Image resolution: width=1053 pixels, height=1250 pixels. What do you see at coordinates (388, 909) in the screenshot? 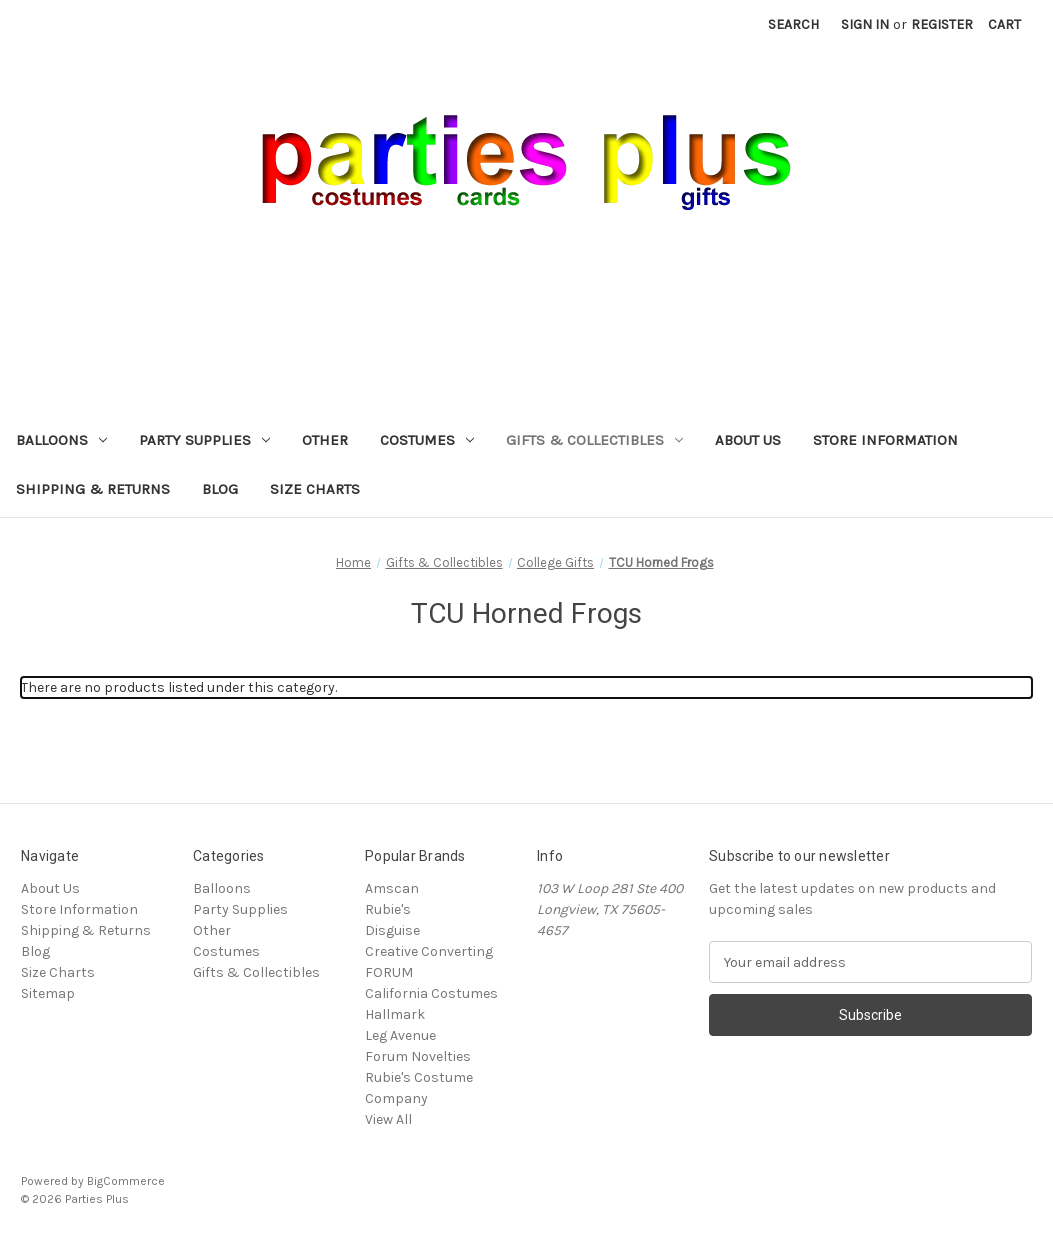
I see `Rubie's` at bounding box center [388, 909].